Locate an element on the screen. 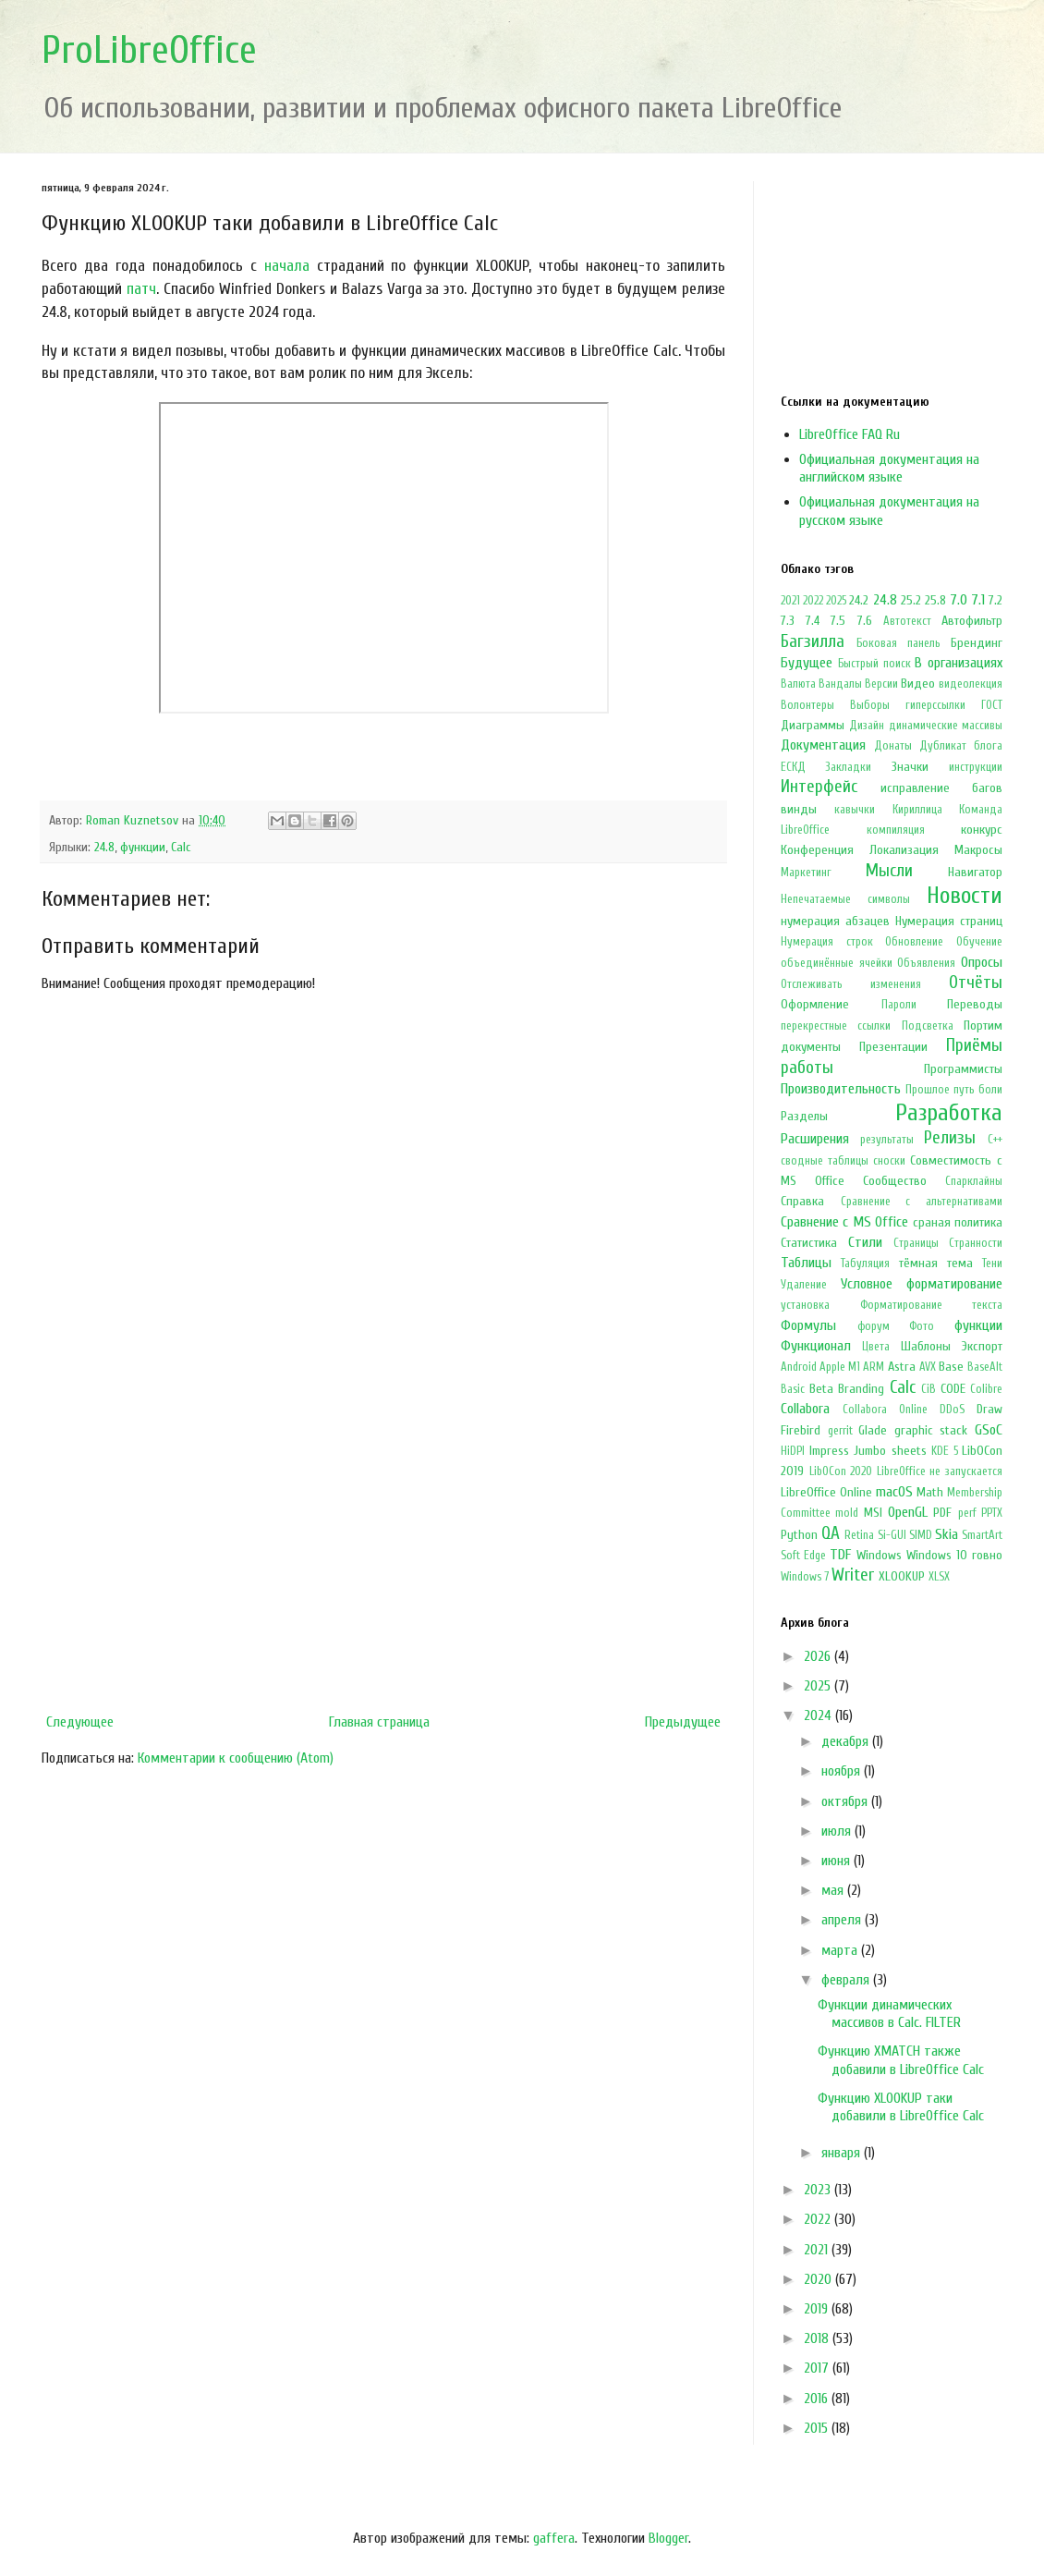  В организациях is located at coordinates (958, 662).